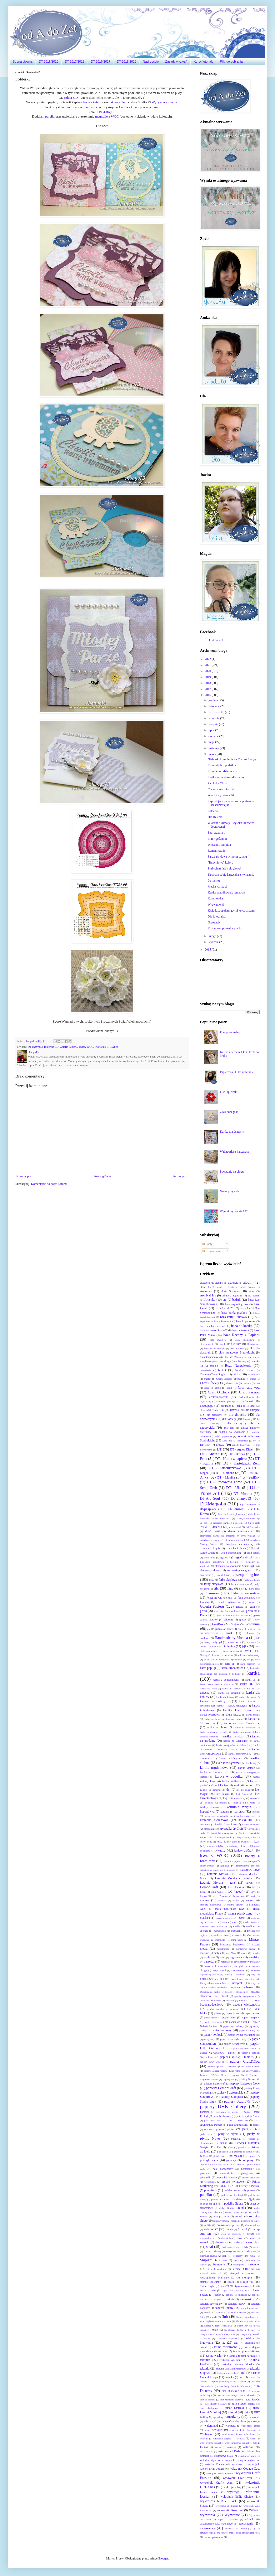  What do you see at coordinates (230, 2147) in the screenshot?
I see `piórka` at bounding box center [230, 2147].